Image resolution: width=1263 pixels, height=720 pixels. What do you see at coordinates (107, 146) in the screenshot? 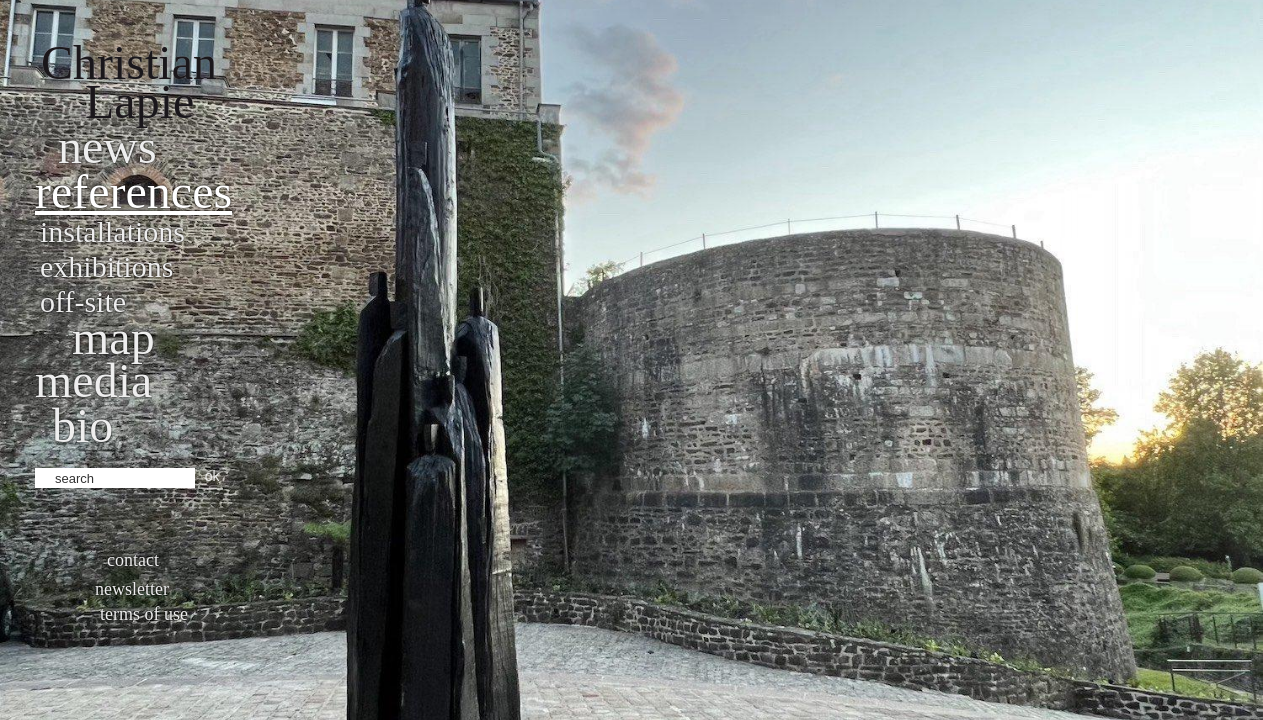
I see `News` at bounding box center [107, 146].